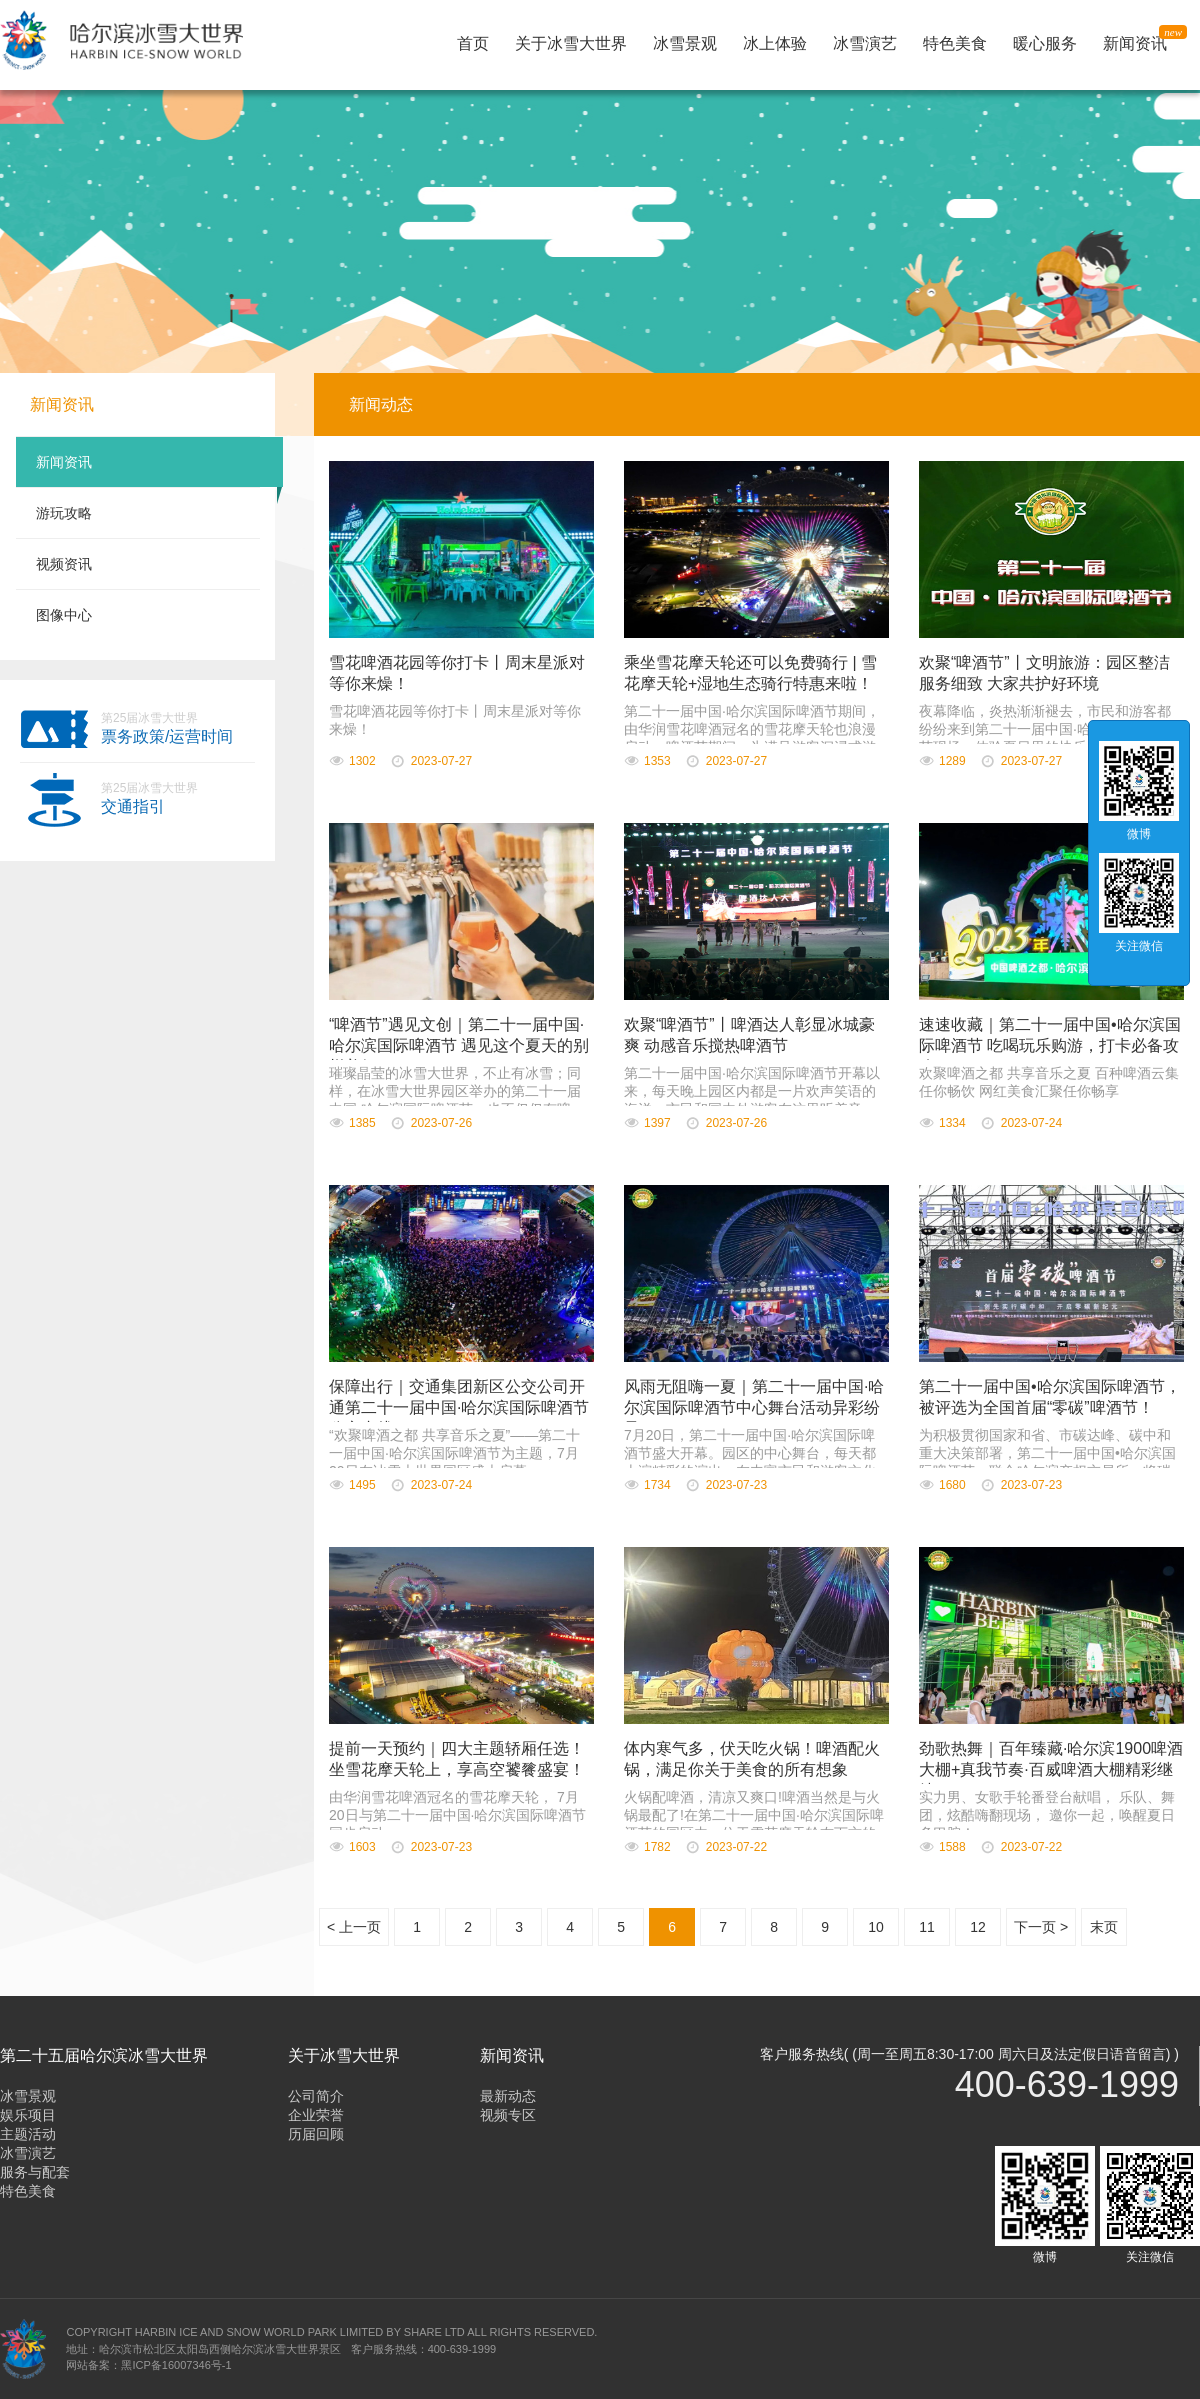 The width and height of the screenshot is (1200, 2399). I want to click on 新闻资讯, so click(1140, 41).